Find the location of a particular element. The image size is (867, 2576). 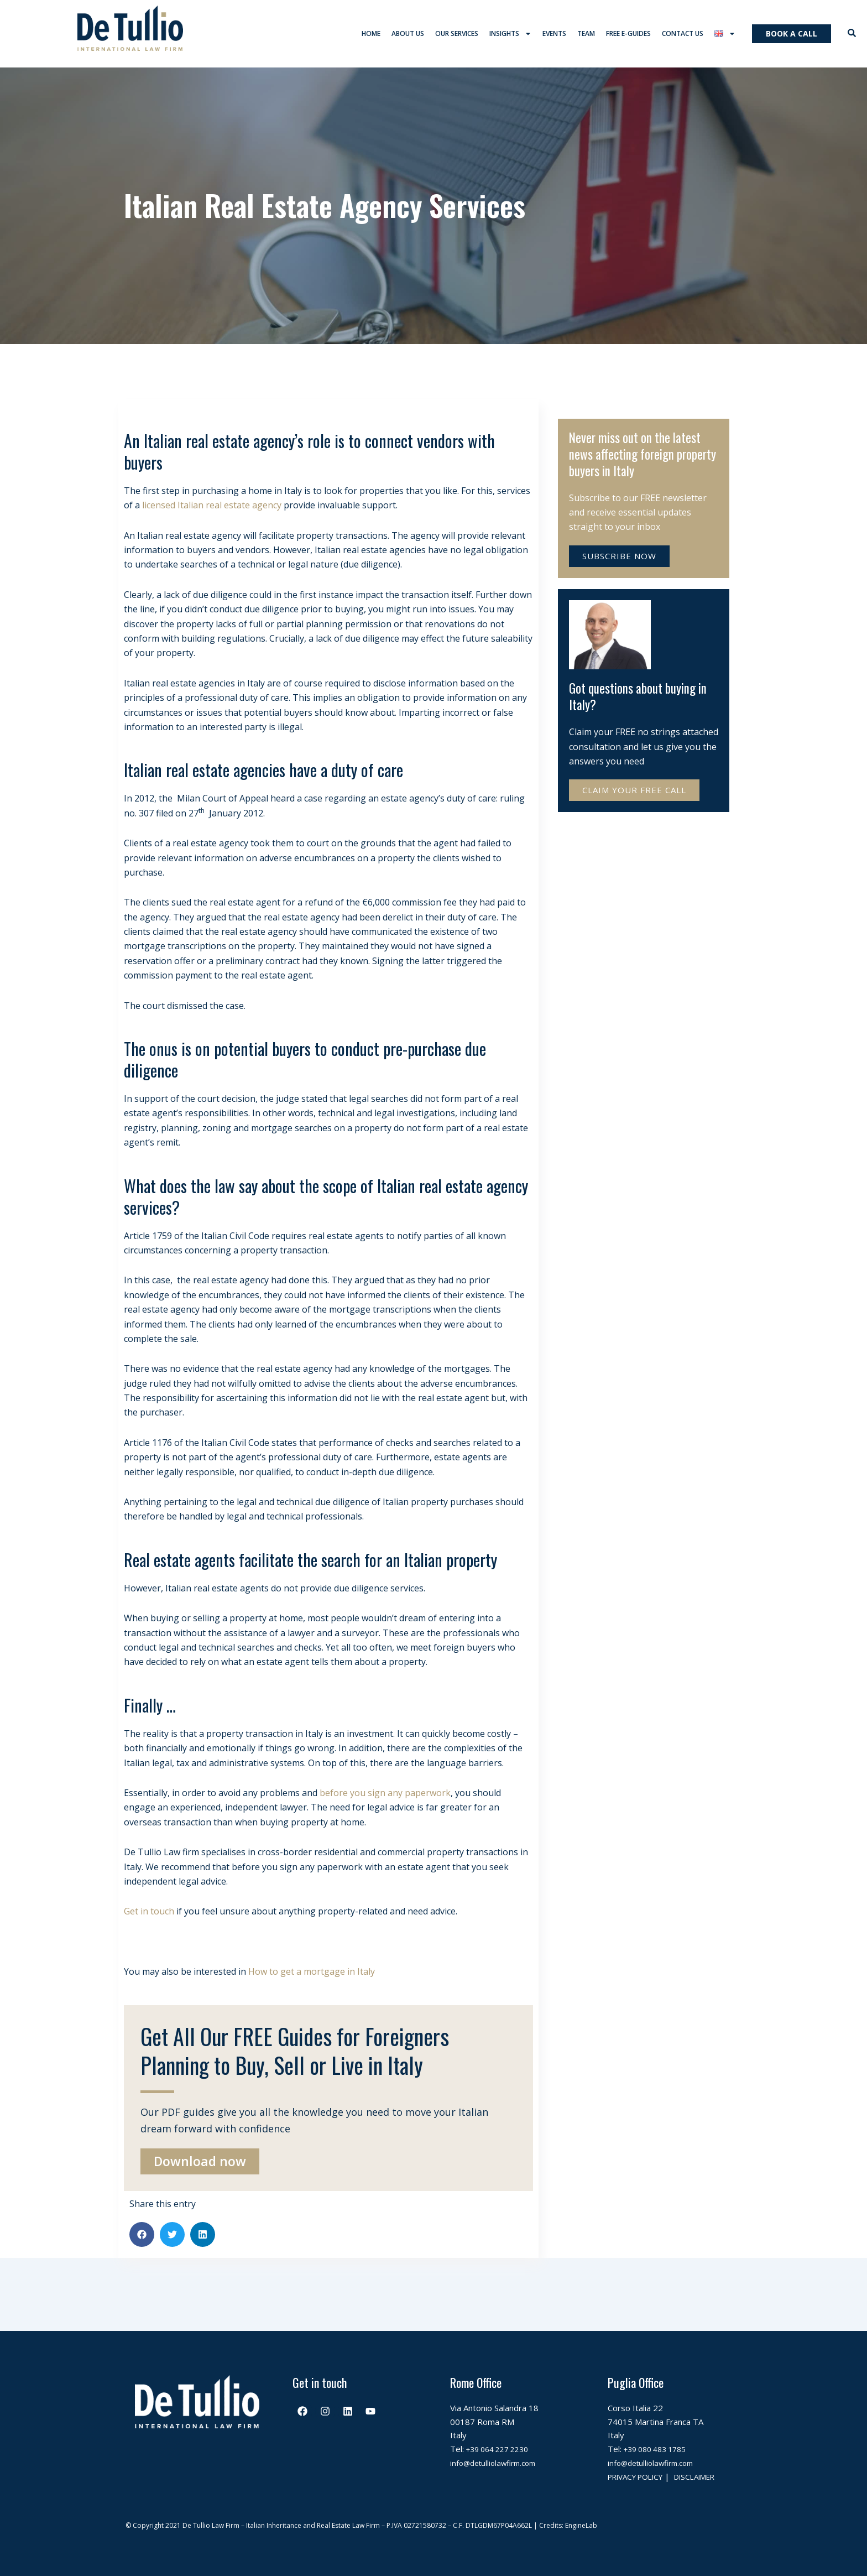

About us is located at coordinates (407, 35).